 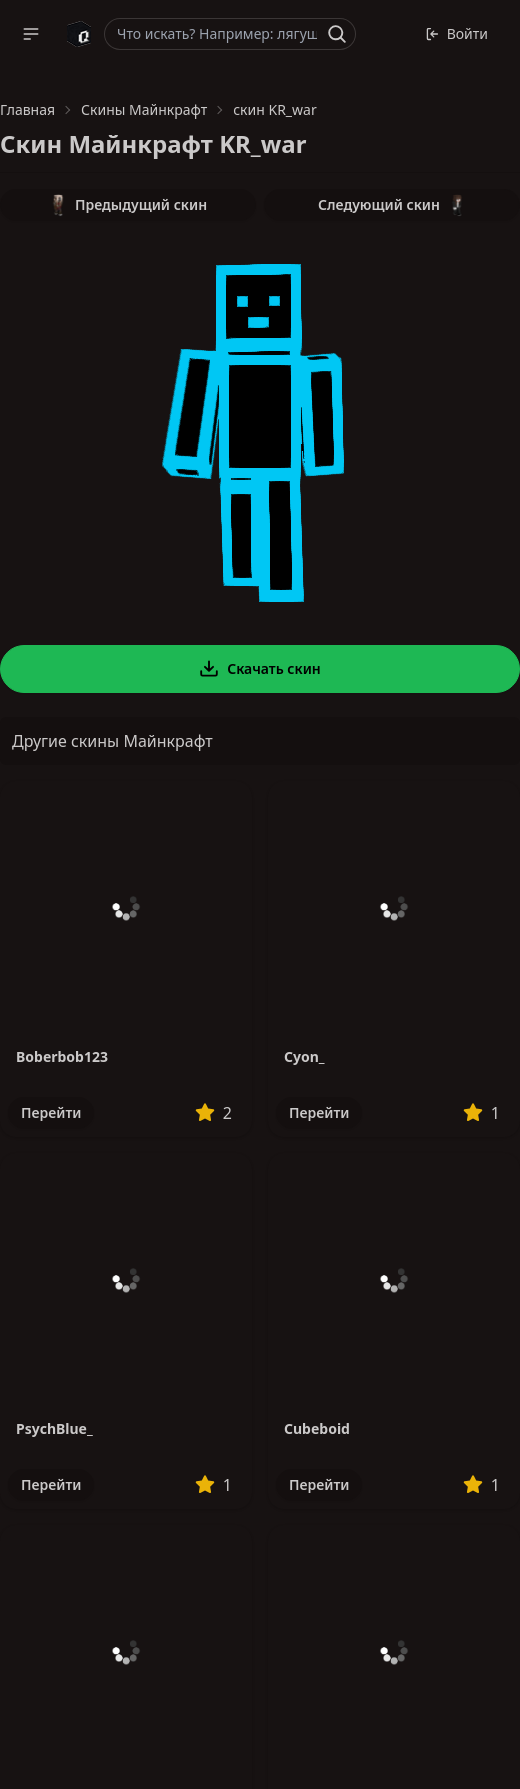 What do you see at coordinates (51, 1112) in the screenshot?
I see `Перейти` at bounding box center [51, 1112].